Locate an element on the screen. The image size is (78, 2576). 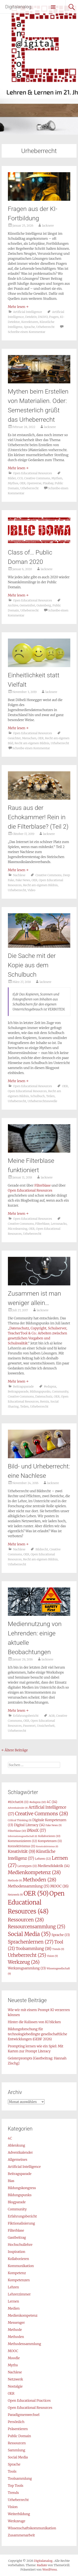
Vision is located at coordinates (13, 2507).